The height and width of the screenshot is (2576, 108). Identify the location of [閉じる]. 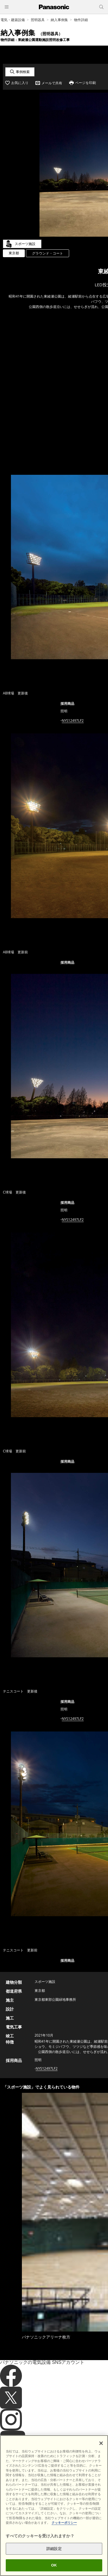
(101, 2443).